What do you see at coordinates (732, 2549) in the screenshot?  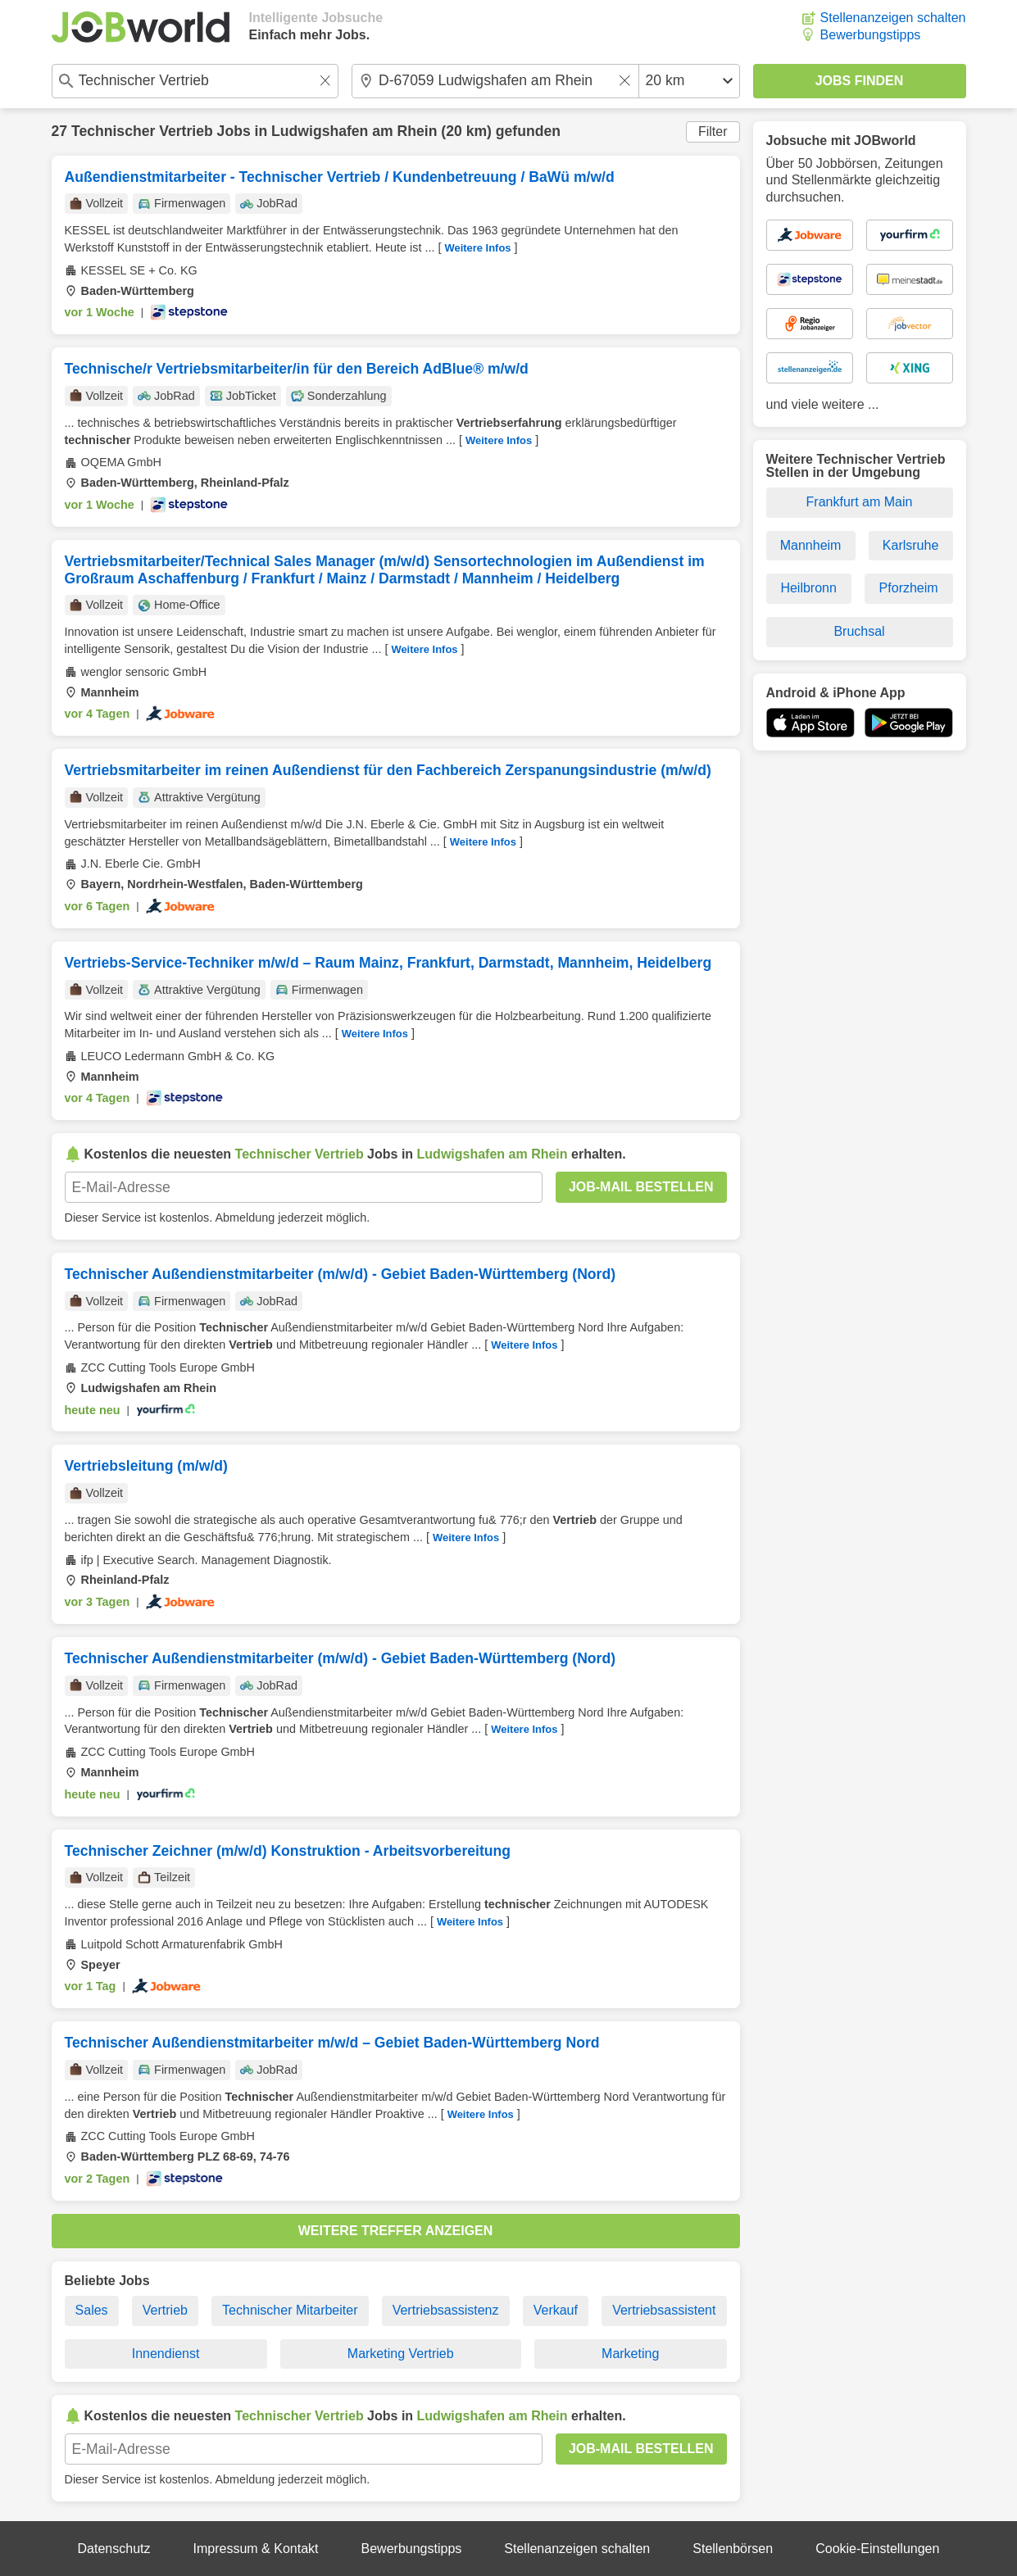 I see `Stellenbörsen` at bounding box center [732, 2549].